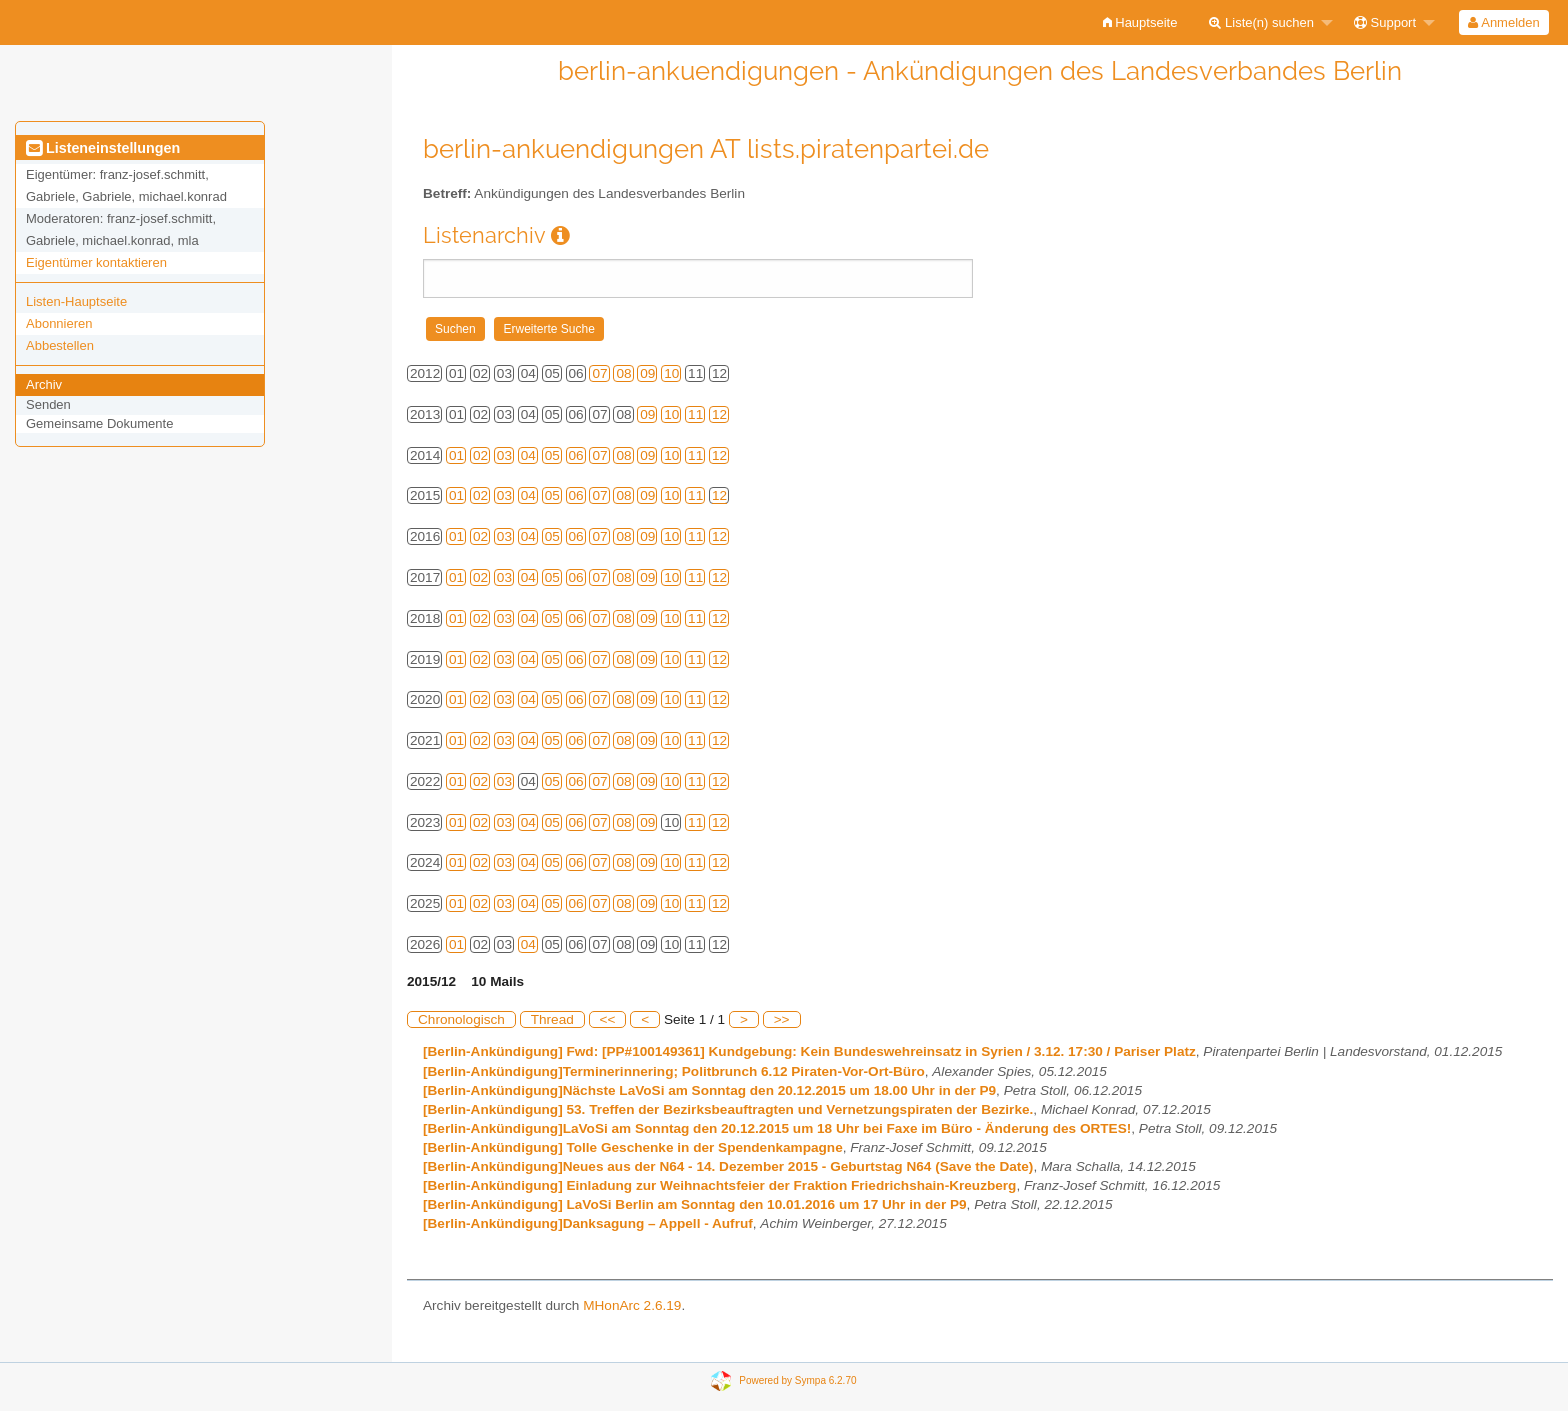  I want to click on [Berlin-Ankündigung] Einladung zur Weihnachtsfeier der Fraktion Friedrichshain-Kreuzberg, so click(719, 1185).